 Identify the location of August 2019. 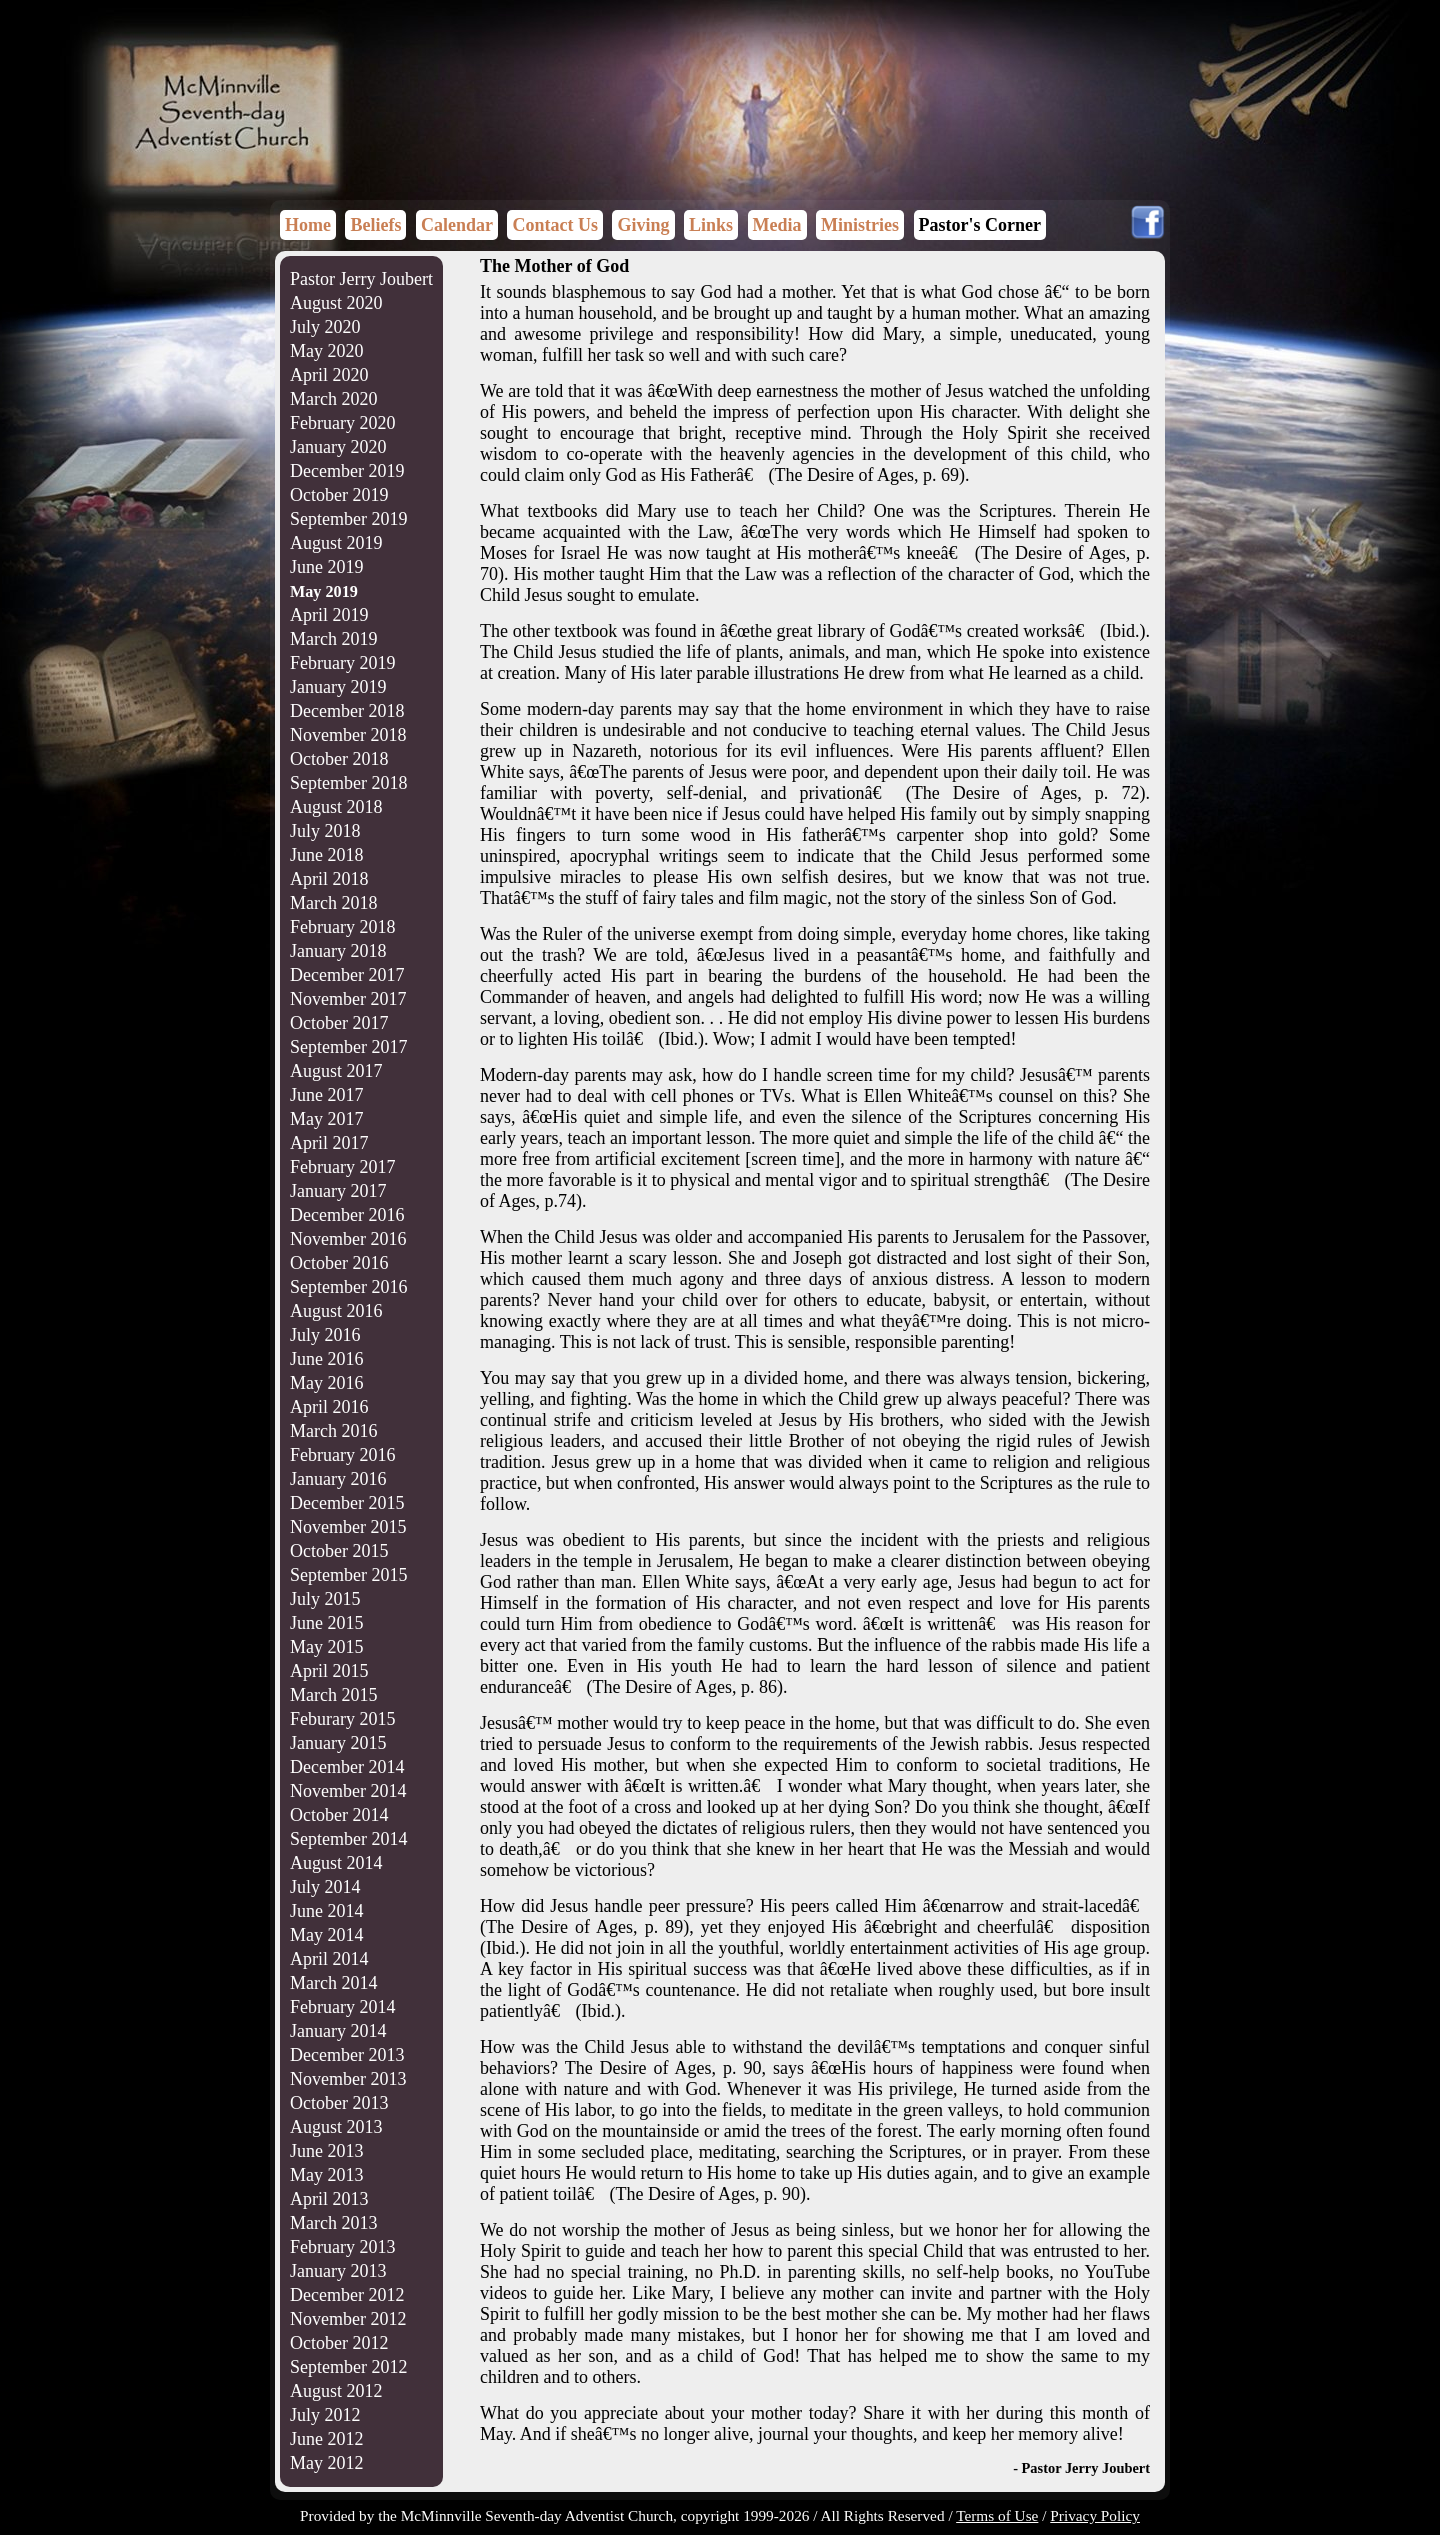
(336, 543).